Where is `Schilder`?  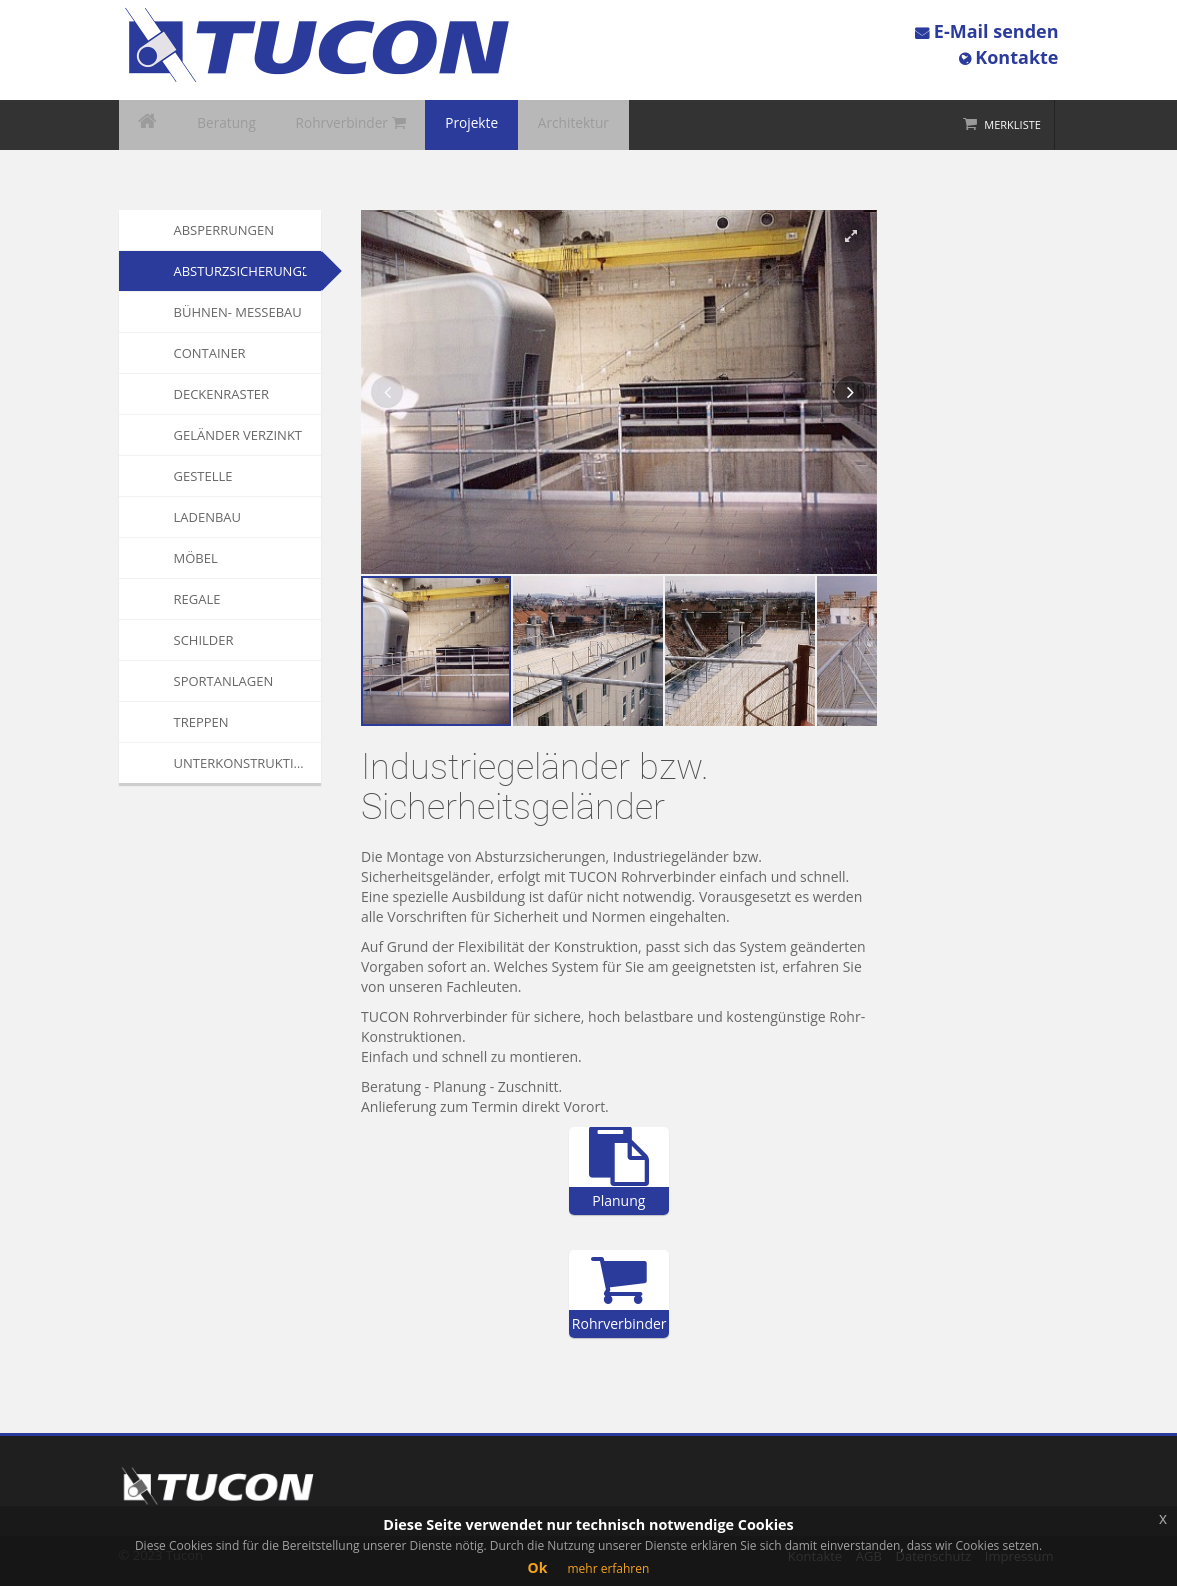
Schilder is located at coordinates (204, 640).